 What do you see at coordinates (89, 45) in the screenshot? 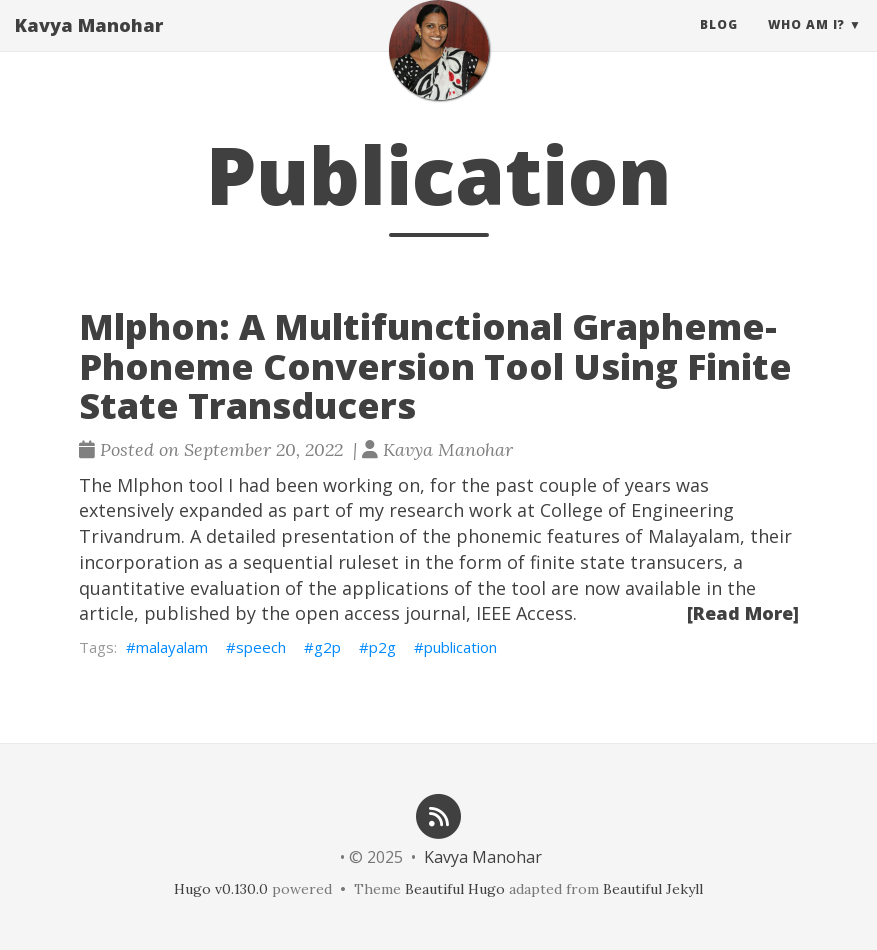
I see `Kavya Manohar` at bounding box center [89, 45].